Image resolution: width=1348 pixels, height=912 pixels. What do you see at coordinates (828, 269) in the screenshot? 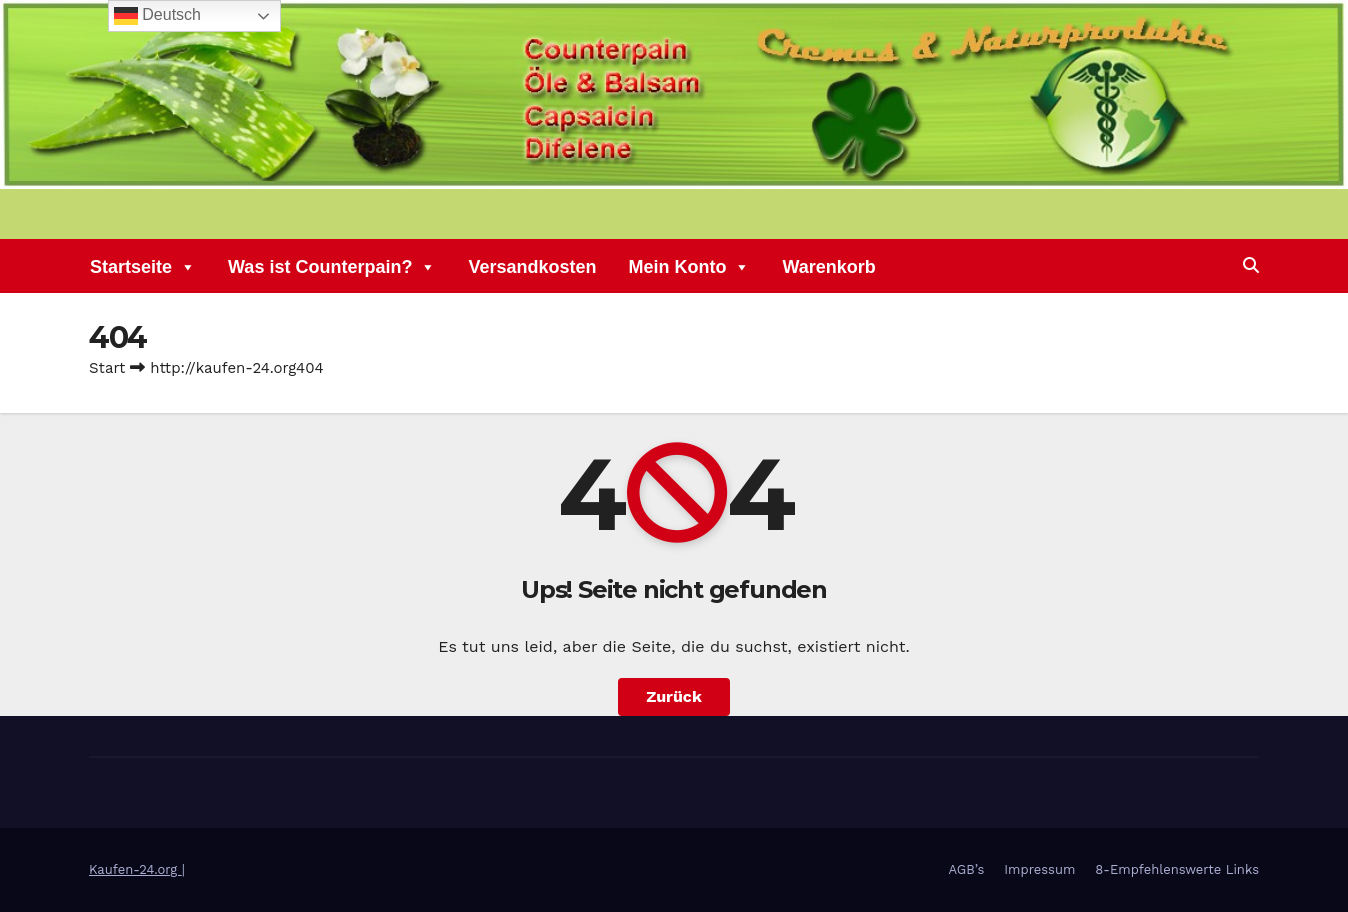
I see `Warenkorb` at bounding box center [828, 269].